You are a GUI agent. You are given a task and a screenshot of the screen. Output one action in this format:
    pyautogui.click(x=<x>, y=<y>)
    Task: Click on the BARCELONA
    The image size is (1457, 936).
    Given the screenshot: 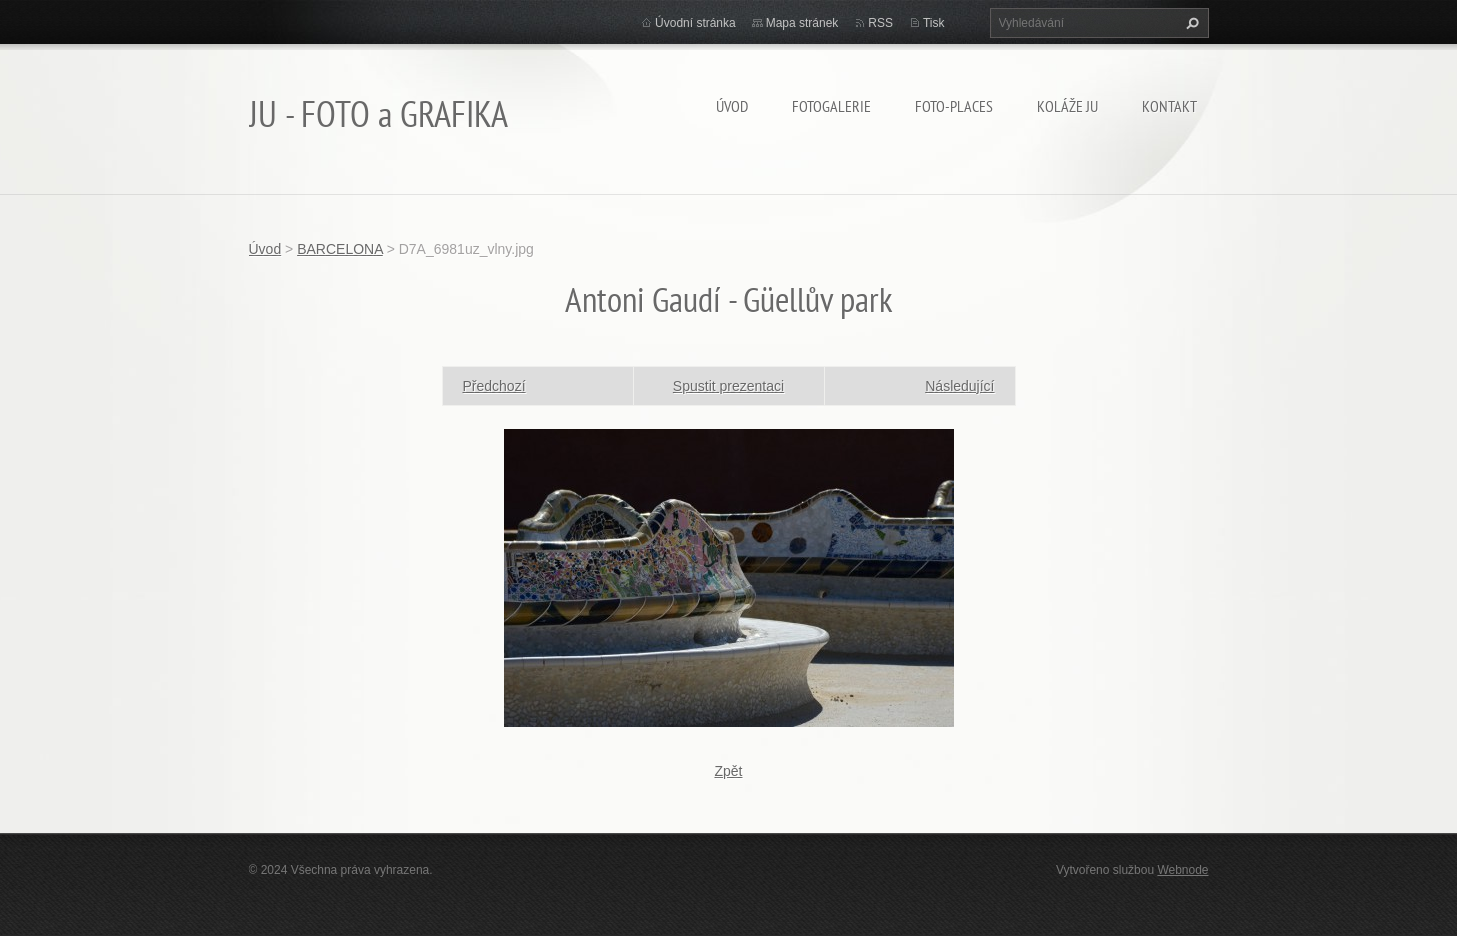 What is the action you would take?
    pyautogui.click(x=340, y=249)
    